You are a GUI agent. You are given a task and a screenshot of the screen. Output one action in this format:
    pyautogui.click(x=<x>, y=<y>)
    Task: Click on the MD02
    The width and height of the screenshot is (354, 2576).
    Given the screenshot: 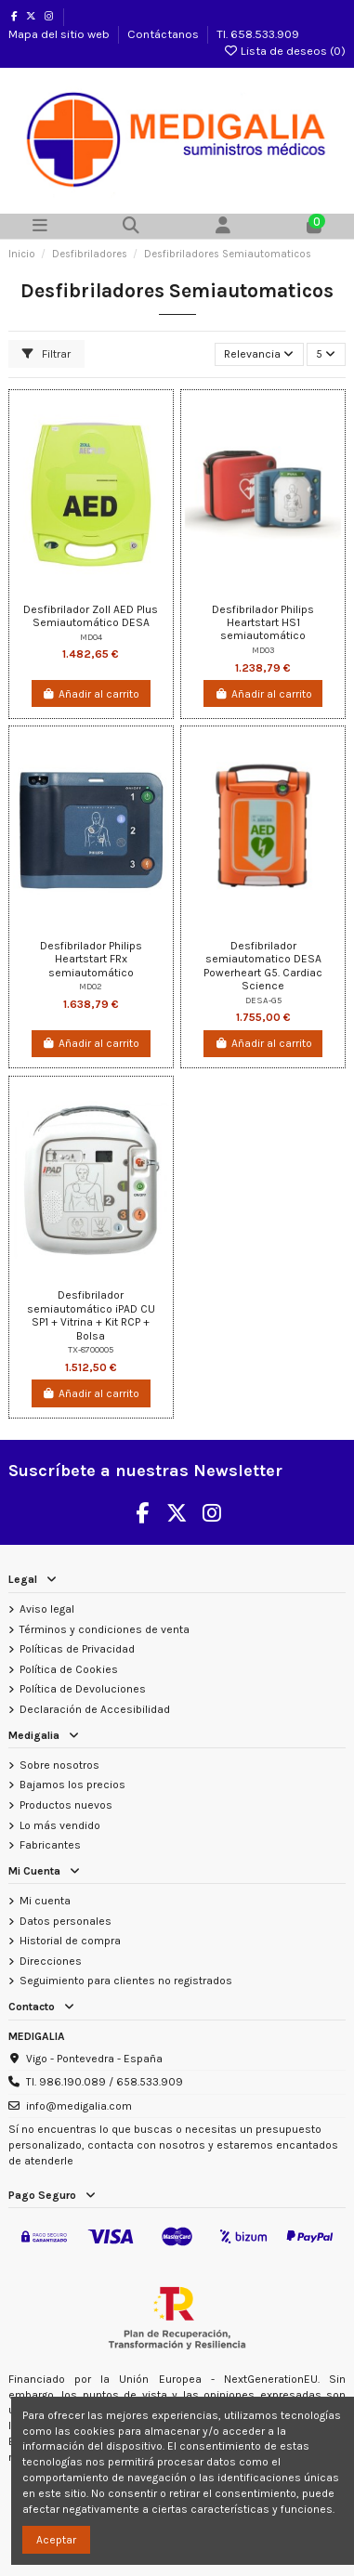 What is the action you would take?
    pyautogui.click(x=90, y=986)
    